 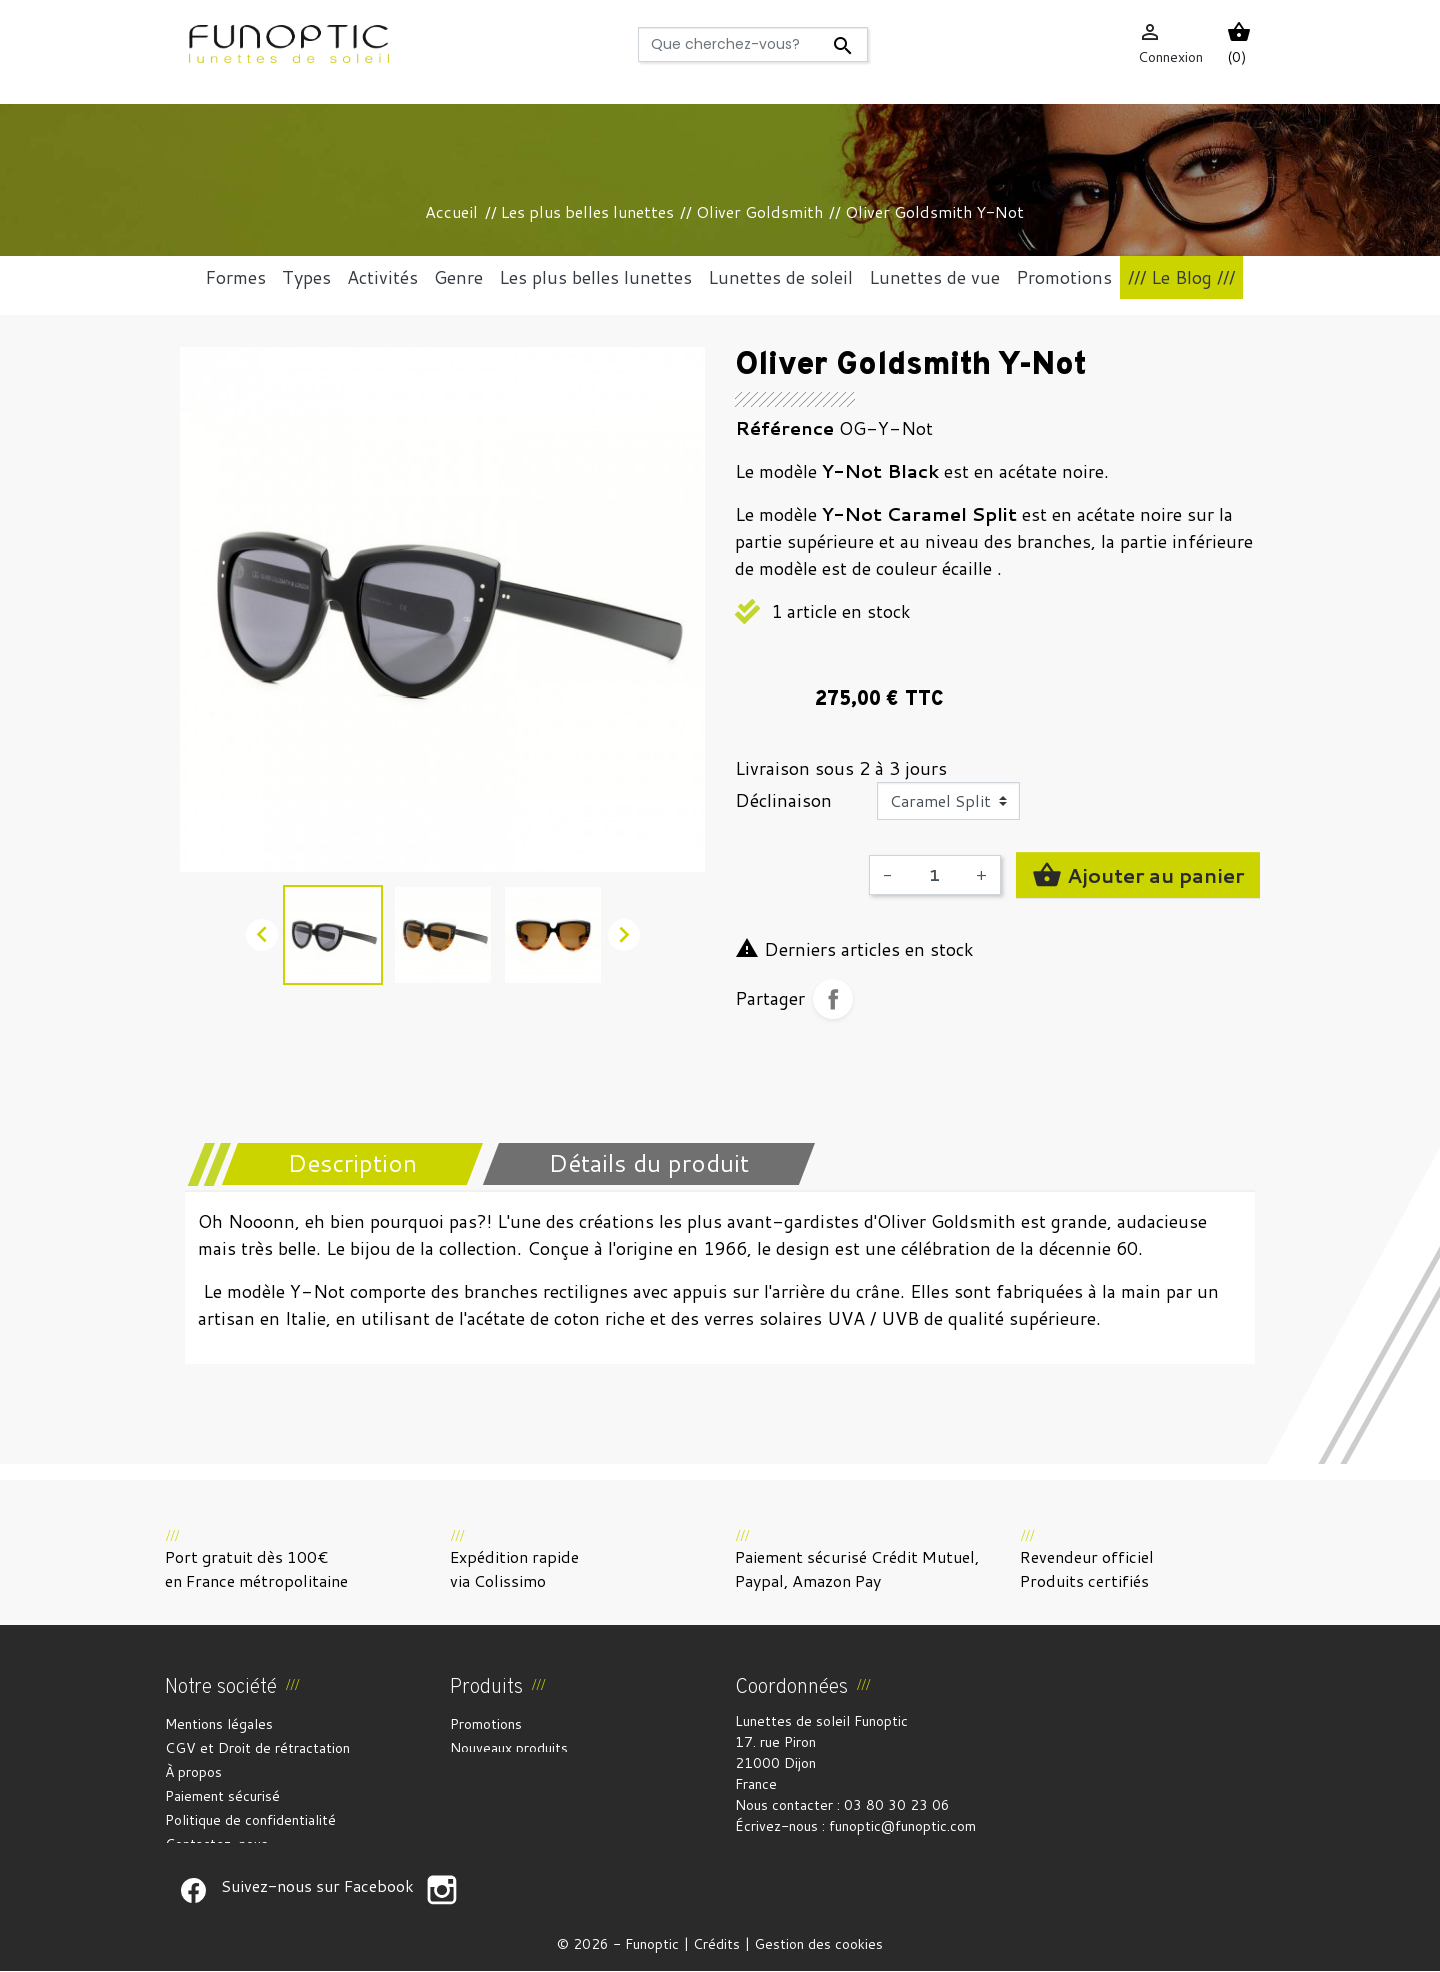 What do you see at coordinates (818, 1945) in the screenshot?
I see `Gestion des cookies` at bounding box center [818, 1945].